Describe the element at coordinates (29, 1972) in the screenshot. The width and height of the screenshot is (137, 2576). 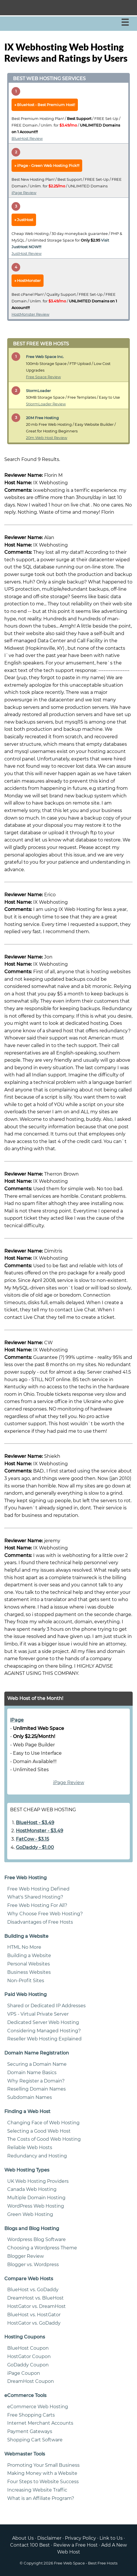
I see `Business Websites` at that location.